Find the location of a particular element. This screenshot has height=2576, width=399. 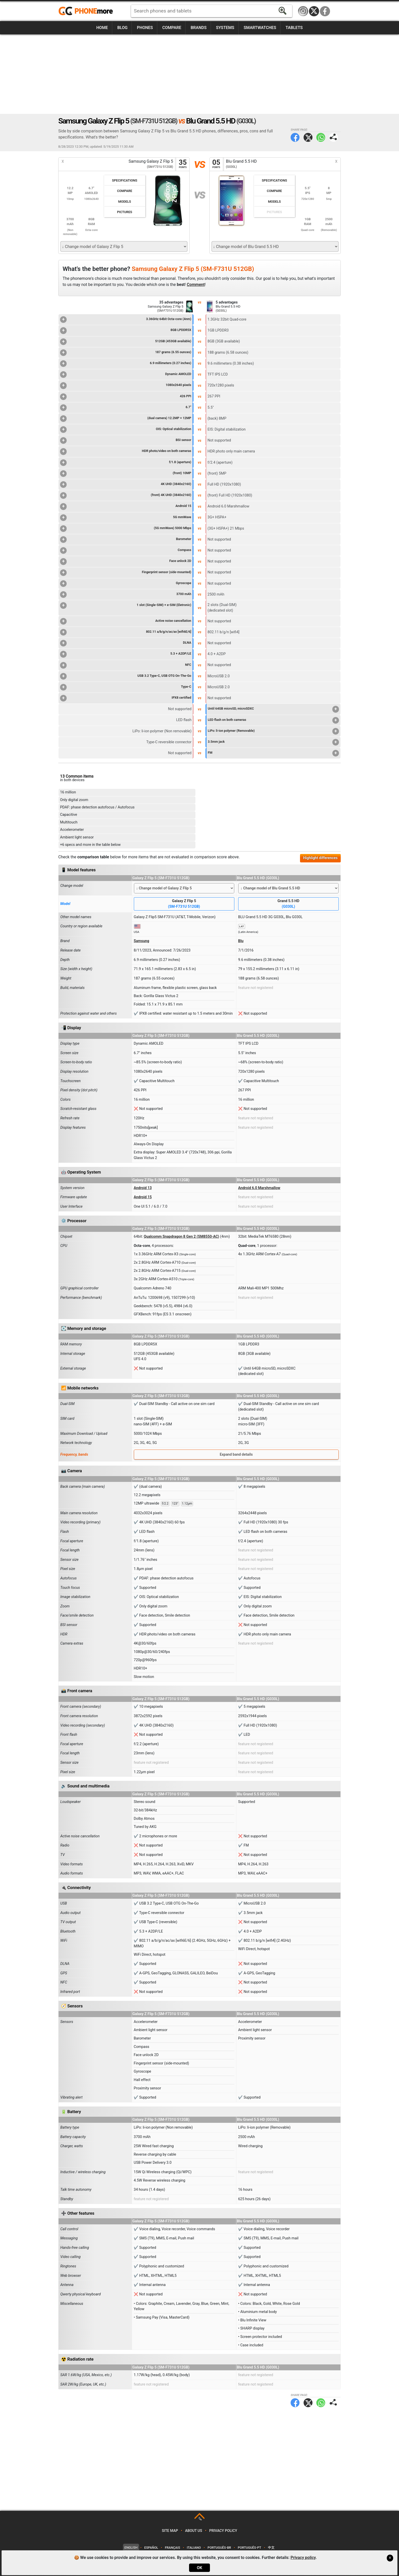

OIS: Optical stabilization is located at coordinates (125, 429).